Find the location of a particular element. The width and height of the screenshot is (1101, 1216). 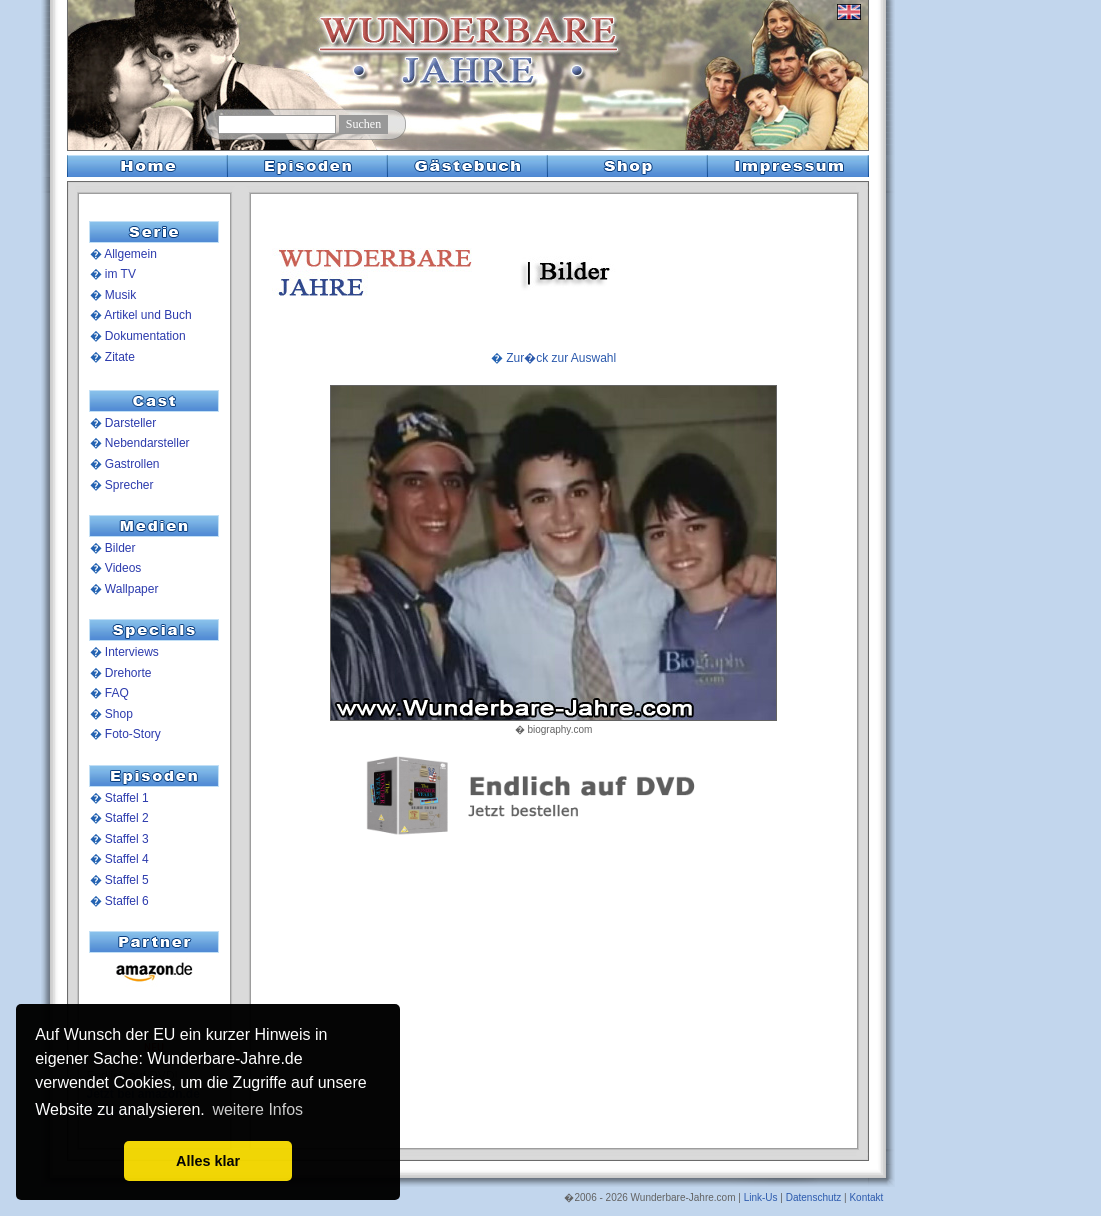

Drehorte is located at coordinates (128, 673).